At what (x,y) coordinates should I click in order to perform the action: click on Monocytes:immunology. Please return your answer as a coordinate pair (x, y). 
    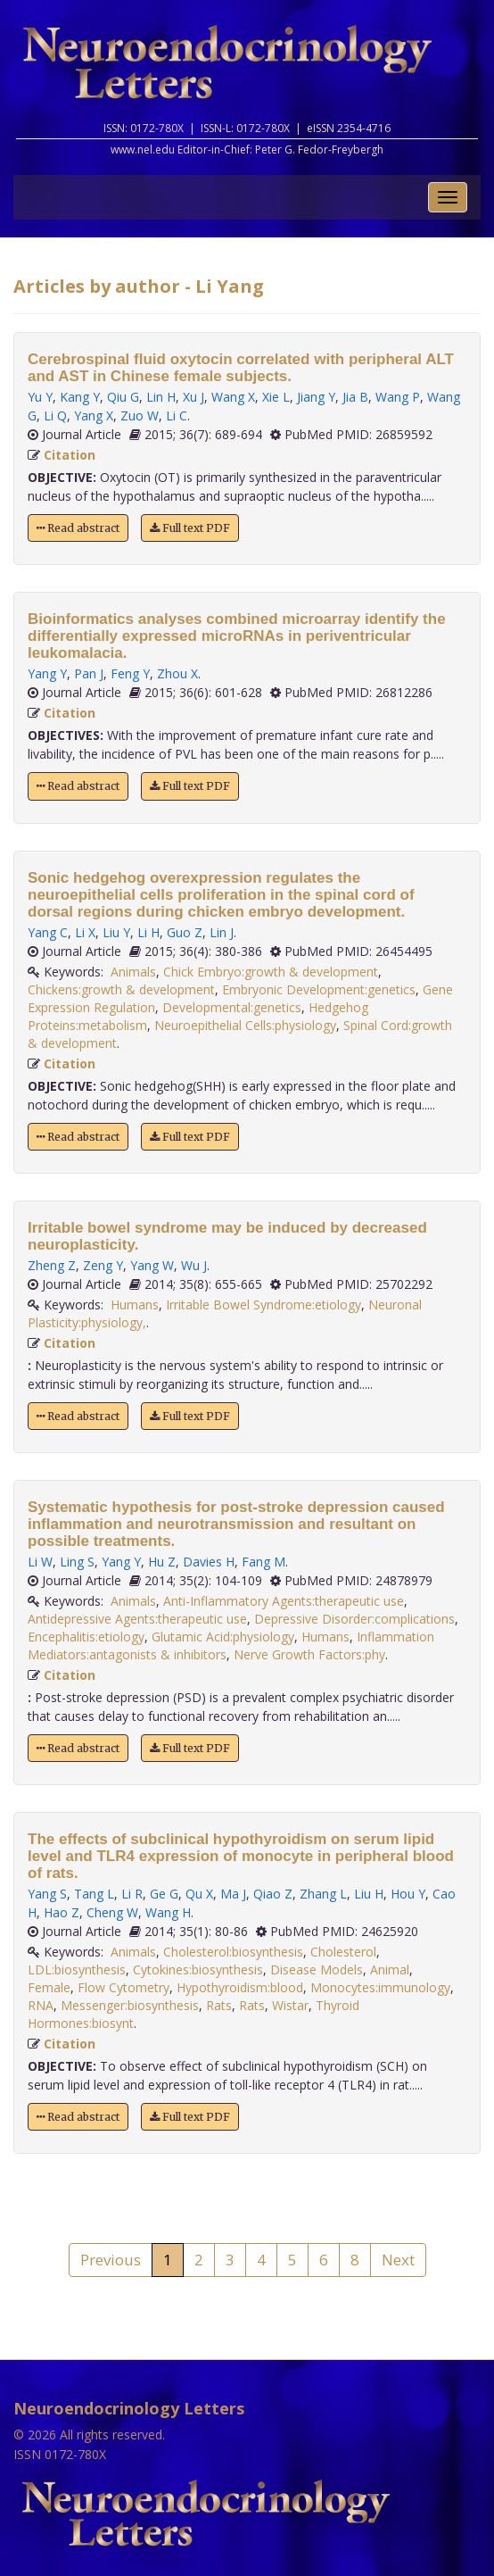
    Looking at the image, I should click on (380, 1987).